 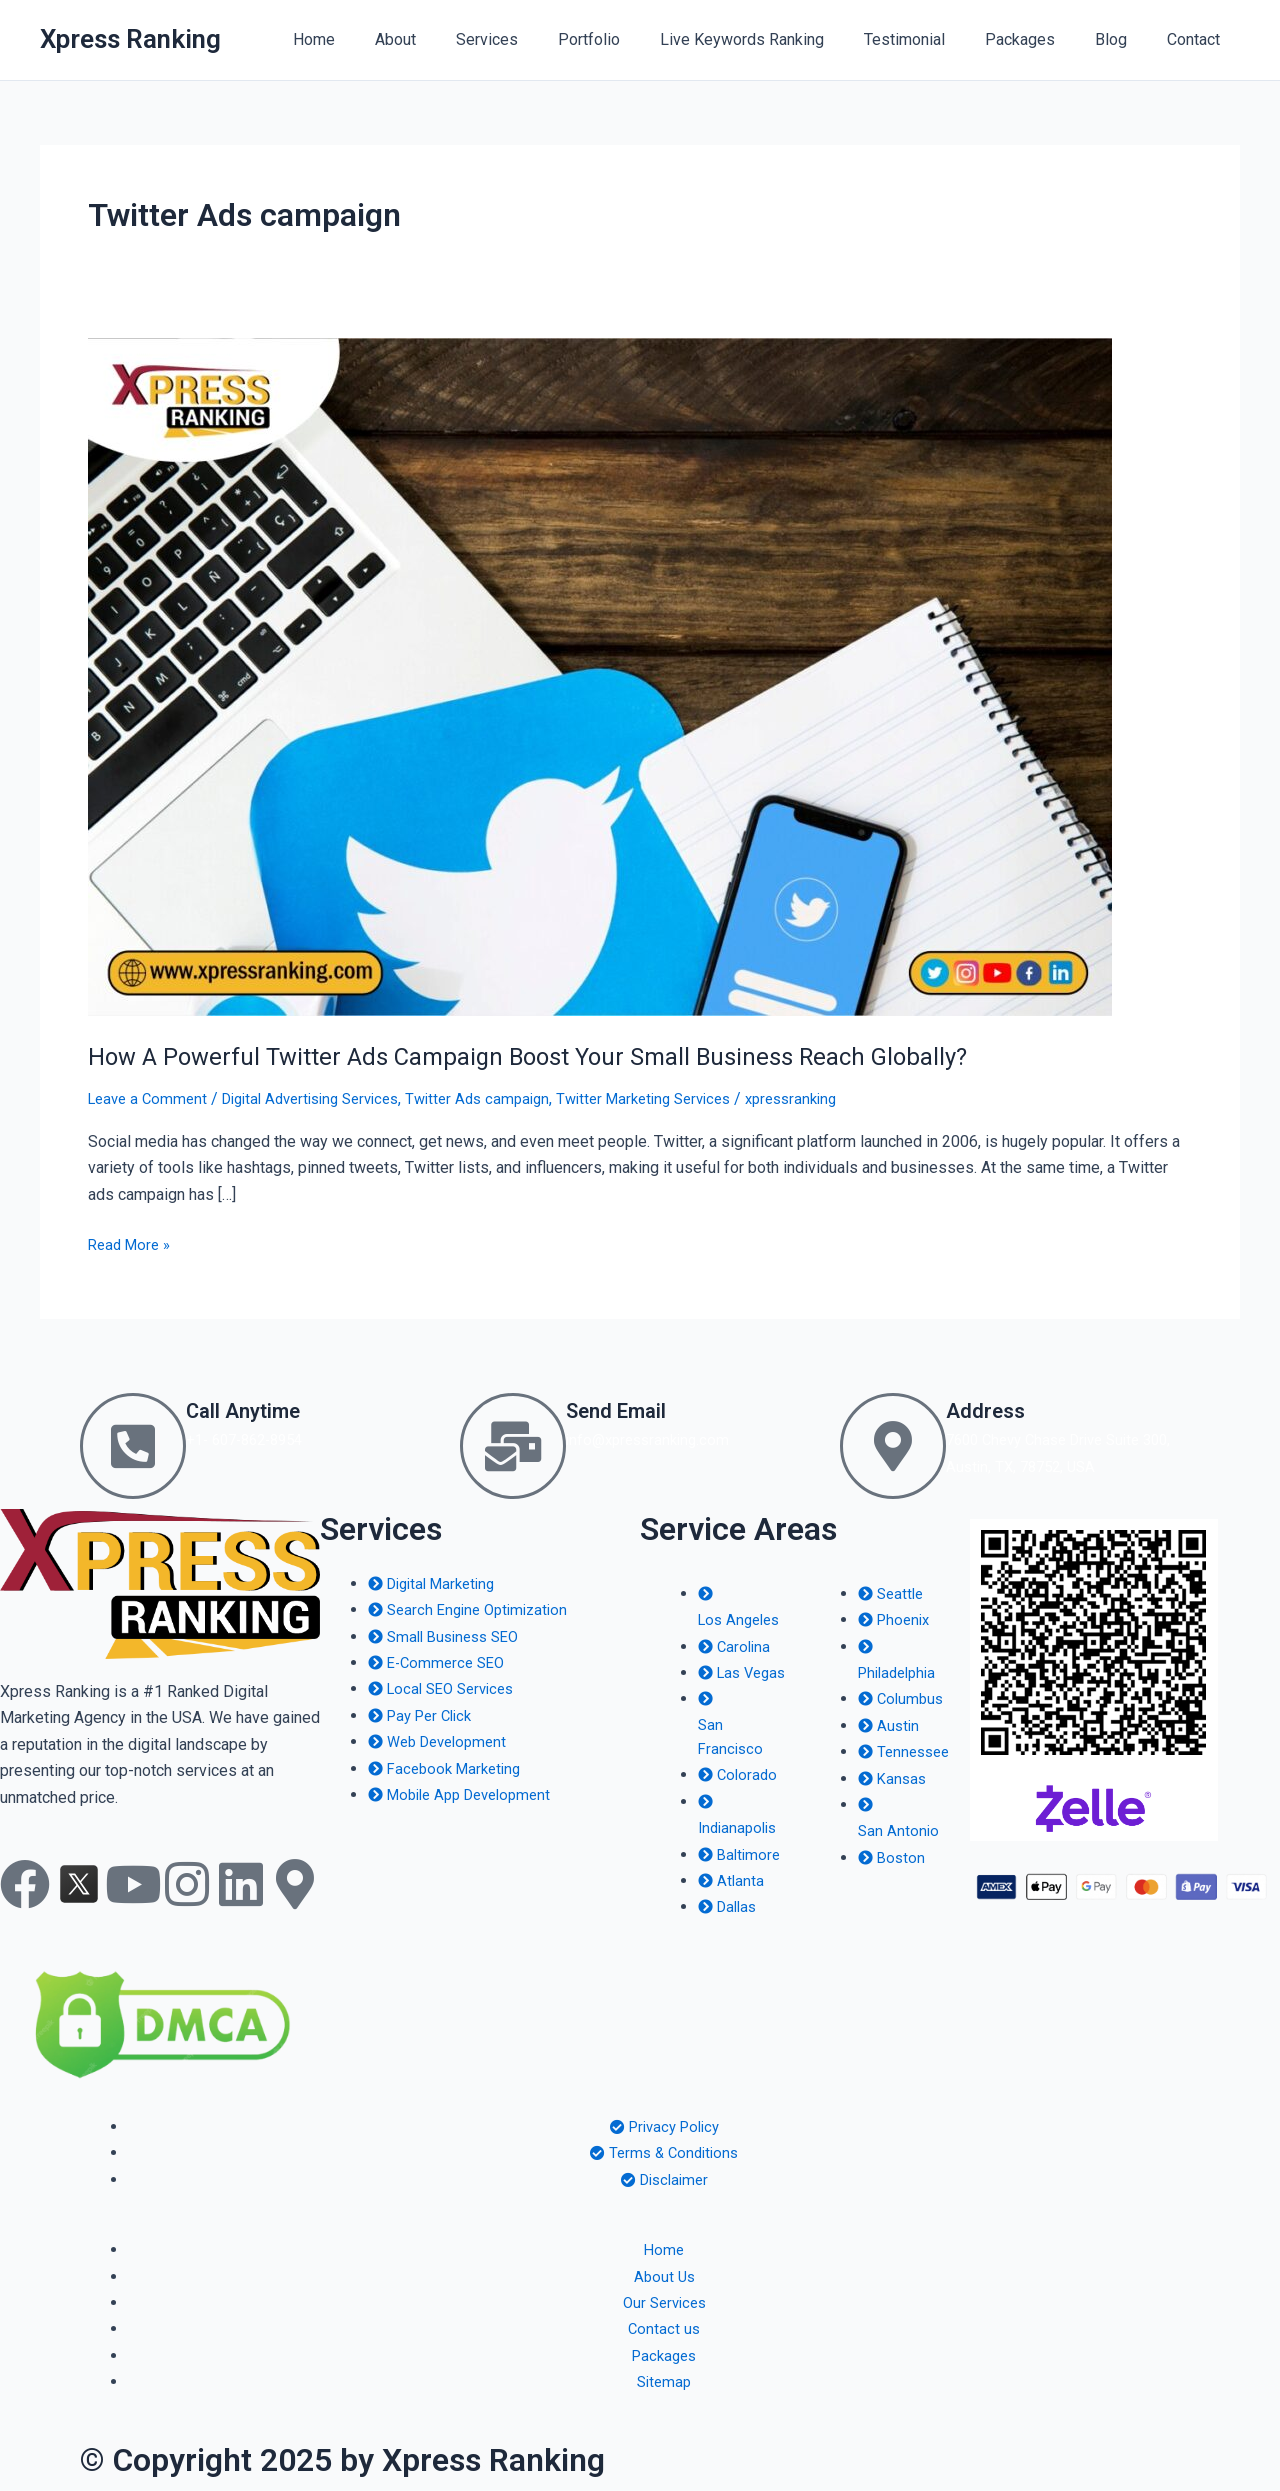 What do you see at coordinates (260, 1409) in the screenshot?
I see `Call Anytime` at bounding box center [260, 1409].